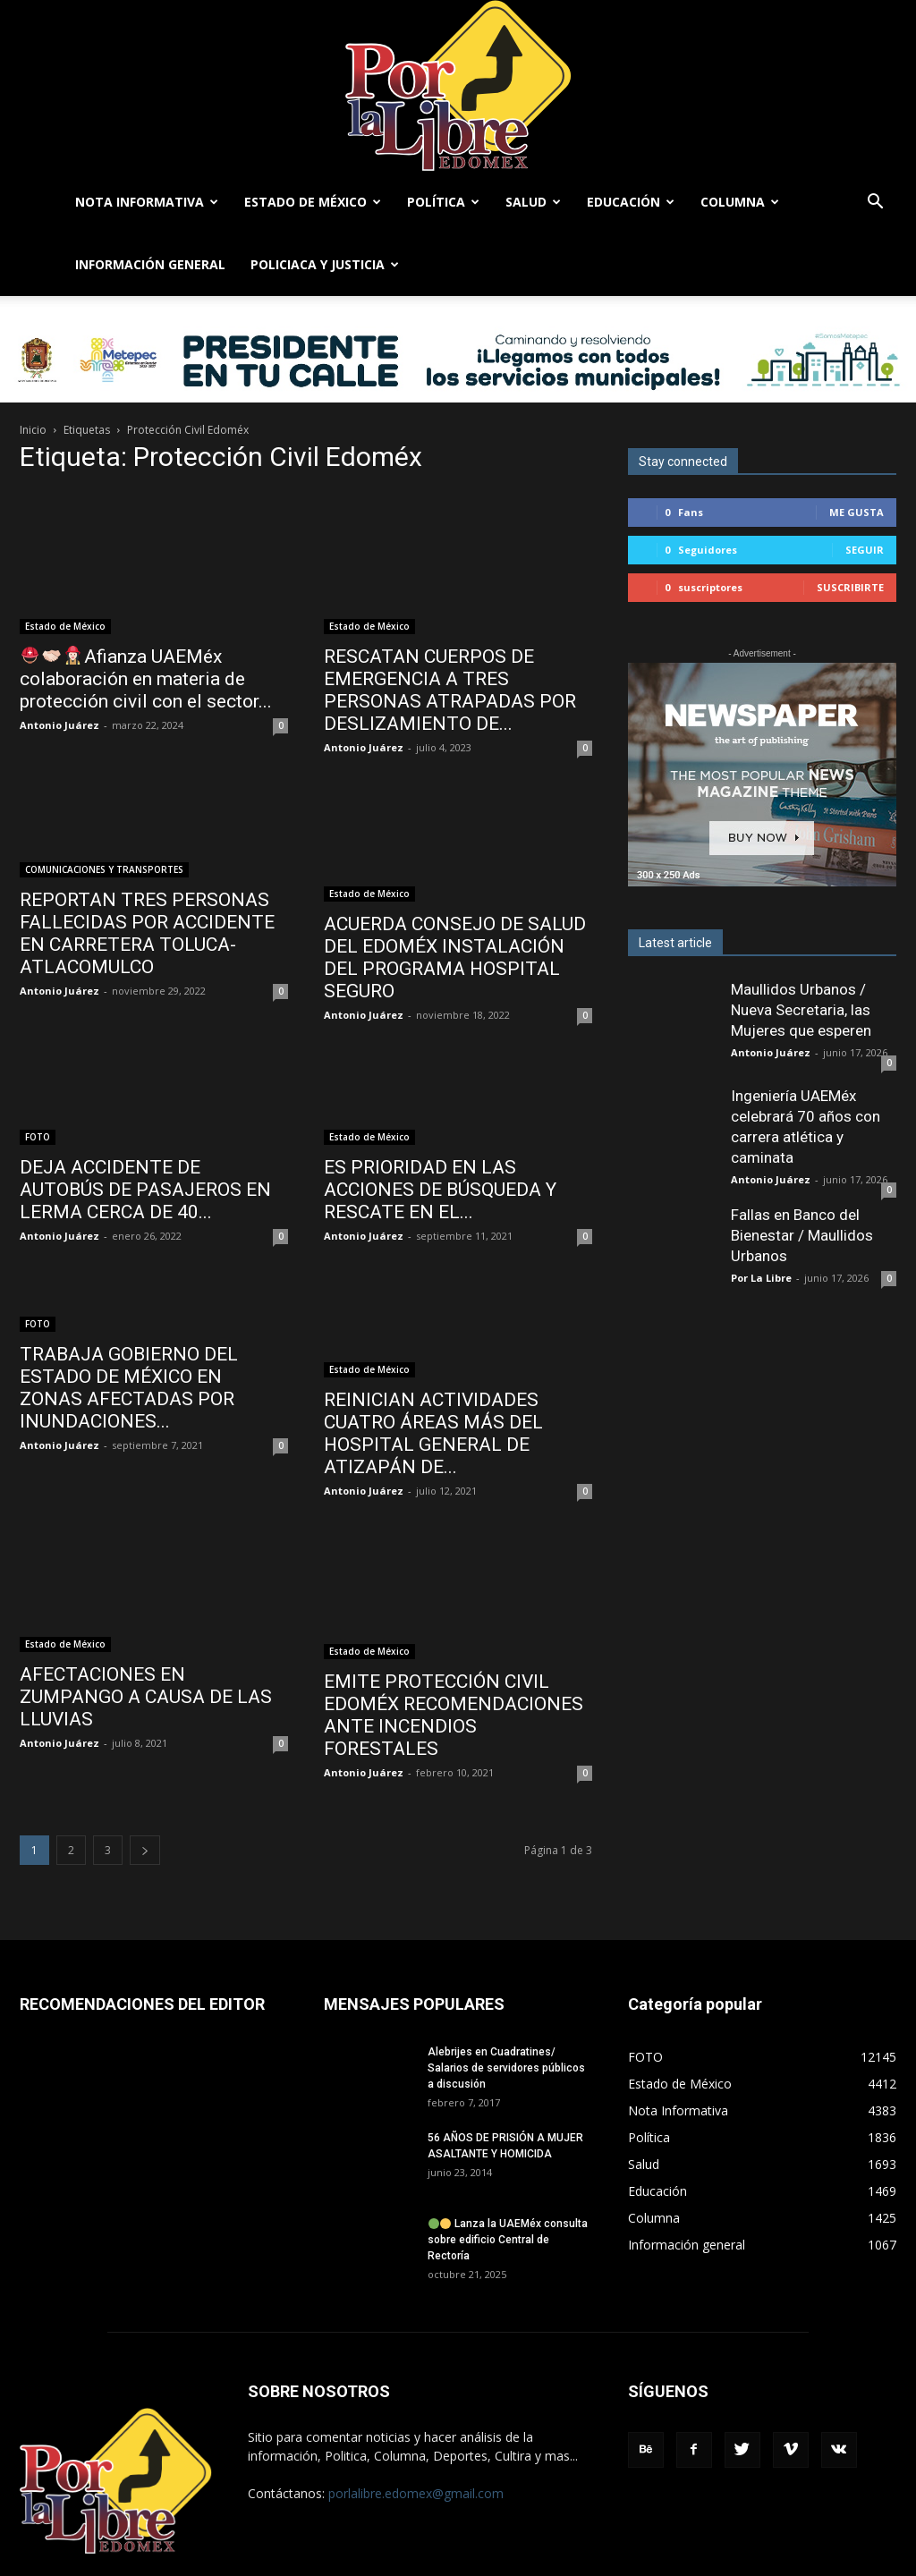  Describe the element at coordinates (146, 679) in the screenshot. I see `Afianza UAEMéx colaboración en materia de protección civil con el sector...` at that location.